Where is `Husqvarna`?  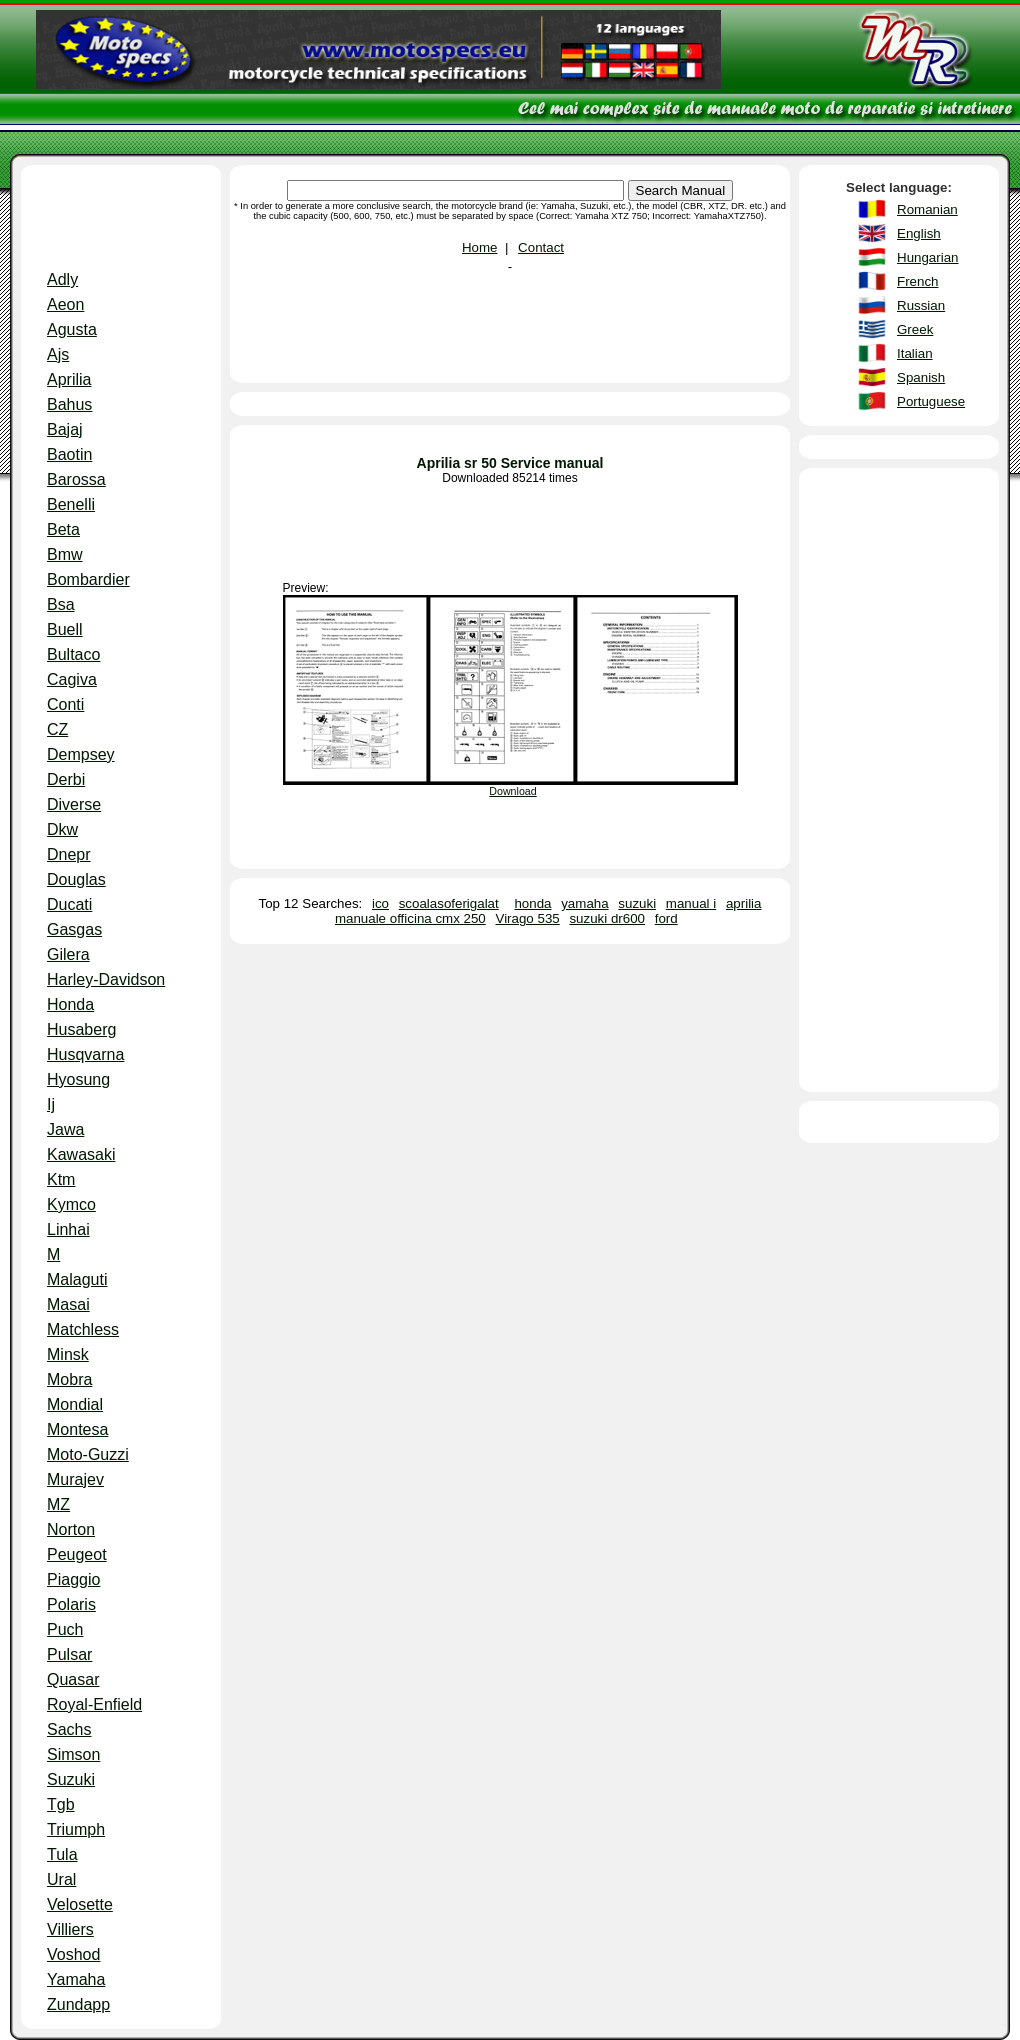 Husqvarna is located at coordinates (85, 1054).